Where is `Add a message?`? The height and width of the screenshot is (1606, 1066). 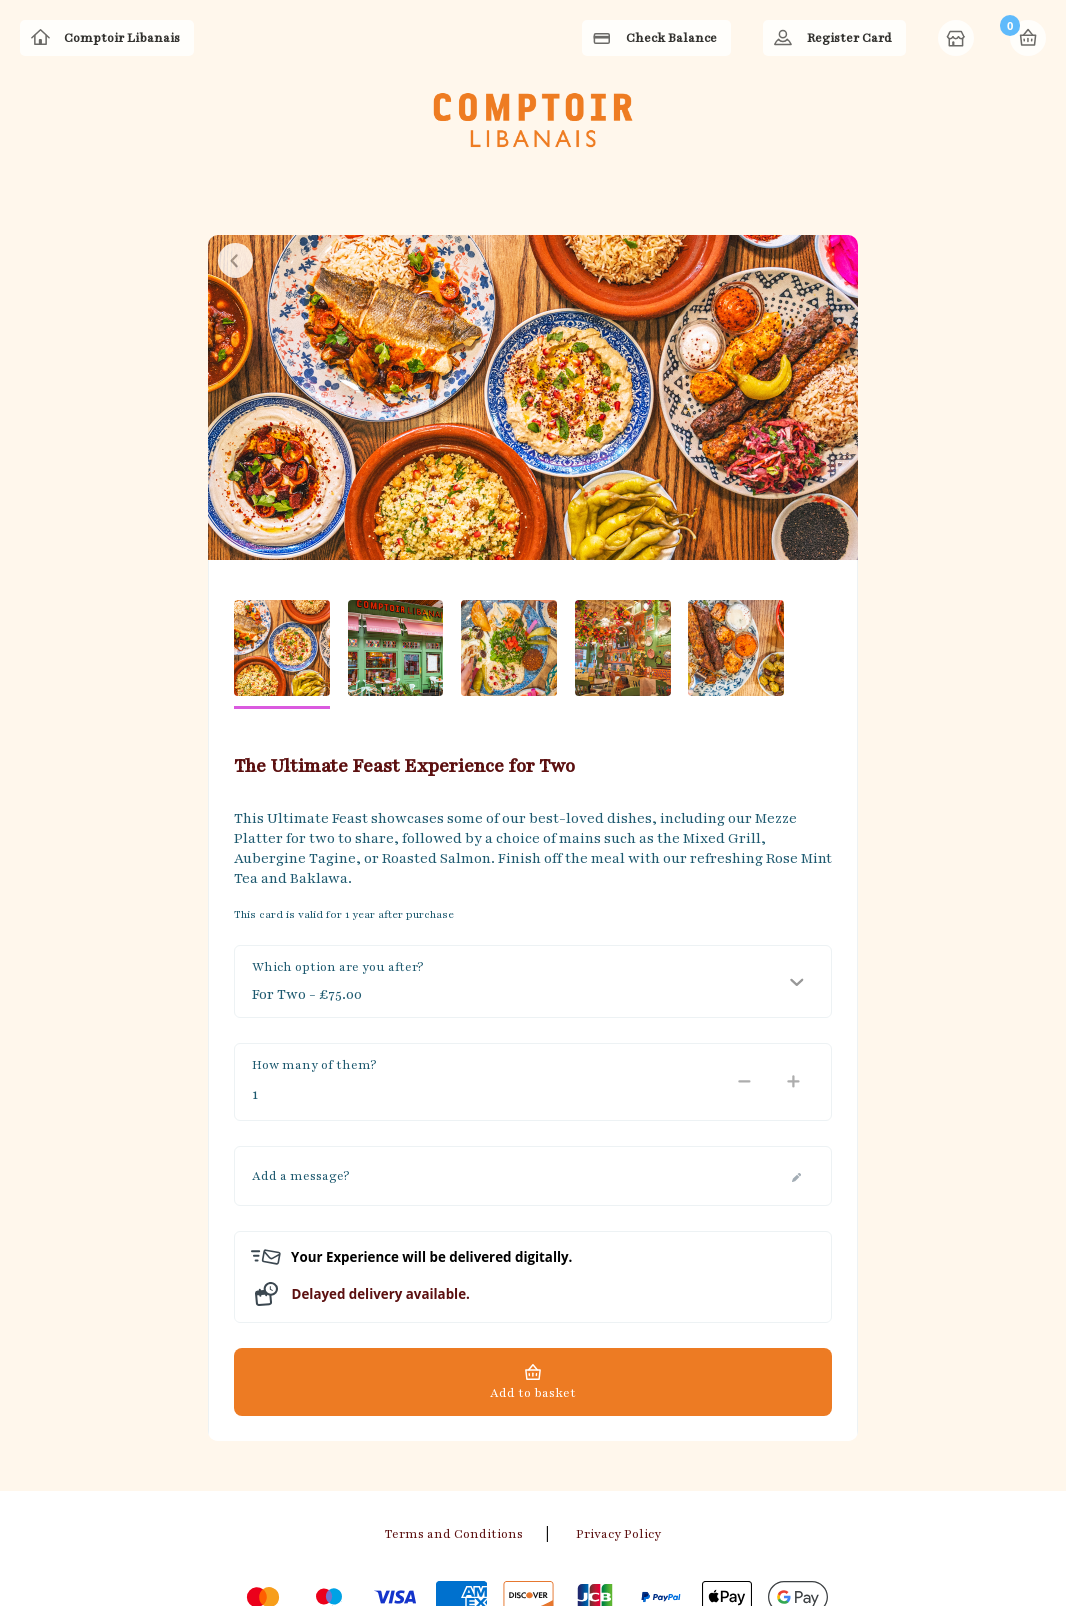
Add a message? is located at coordinates (300, 1071).